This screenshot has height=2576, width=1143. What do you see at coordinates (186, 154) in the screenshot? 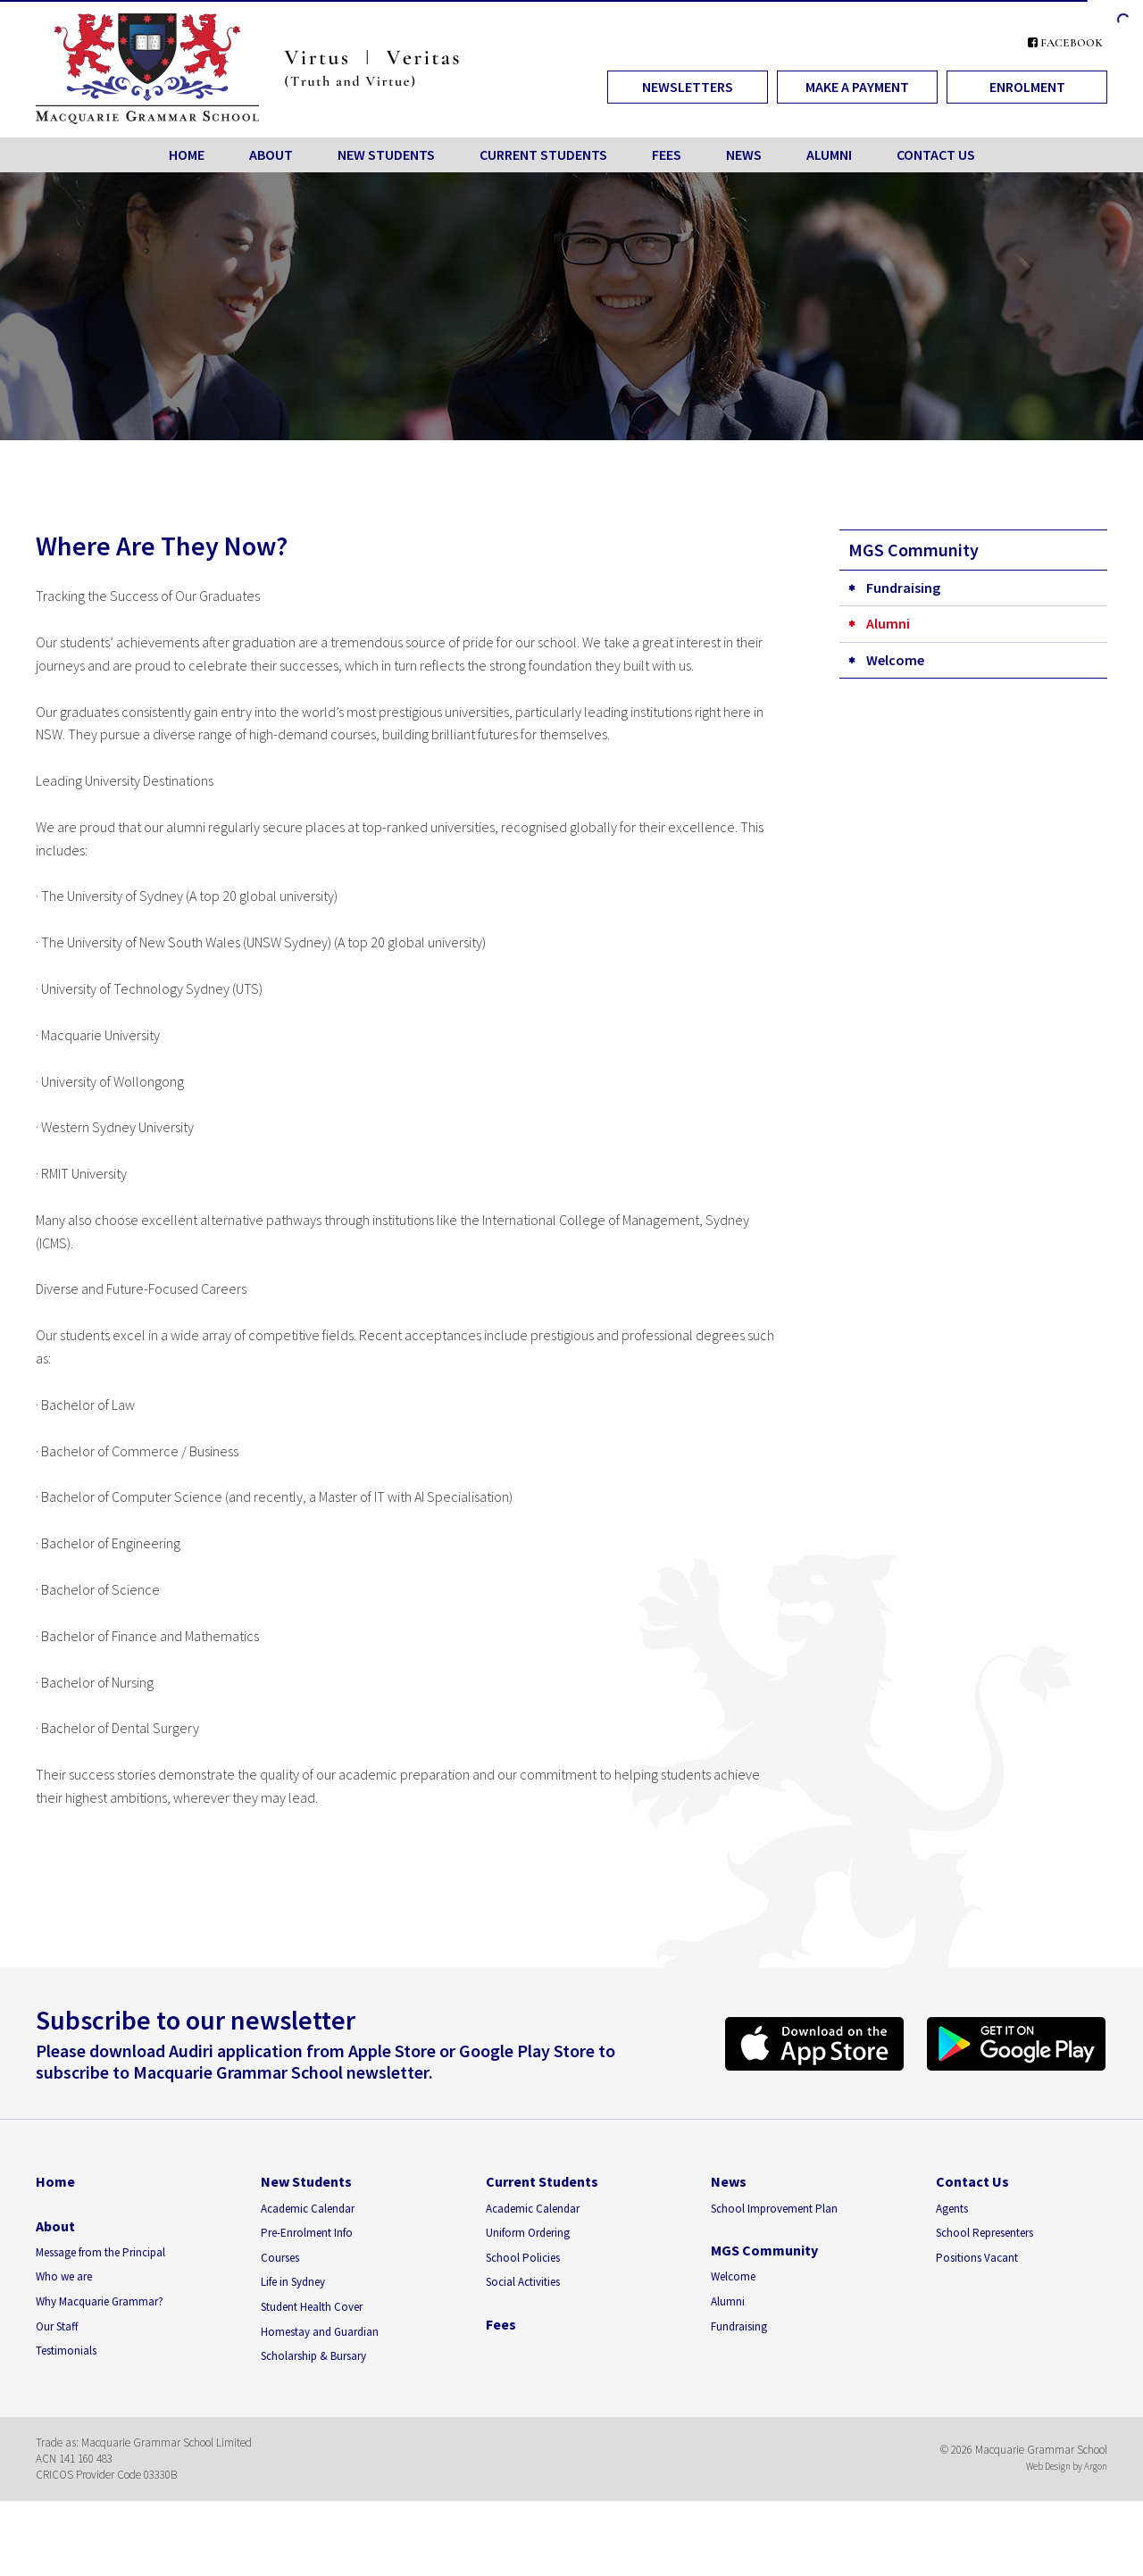
I see `Home` at bounding box center [186, 154].